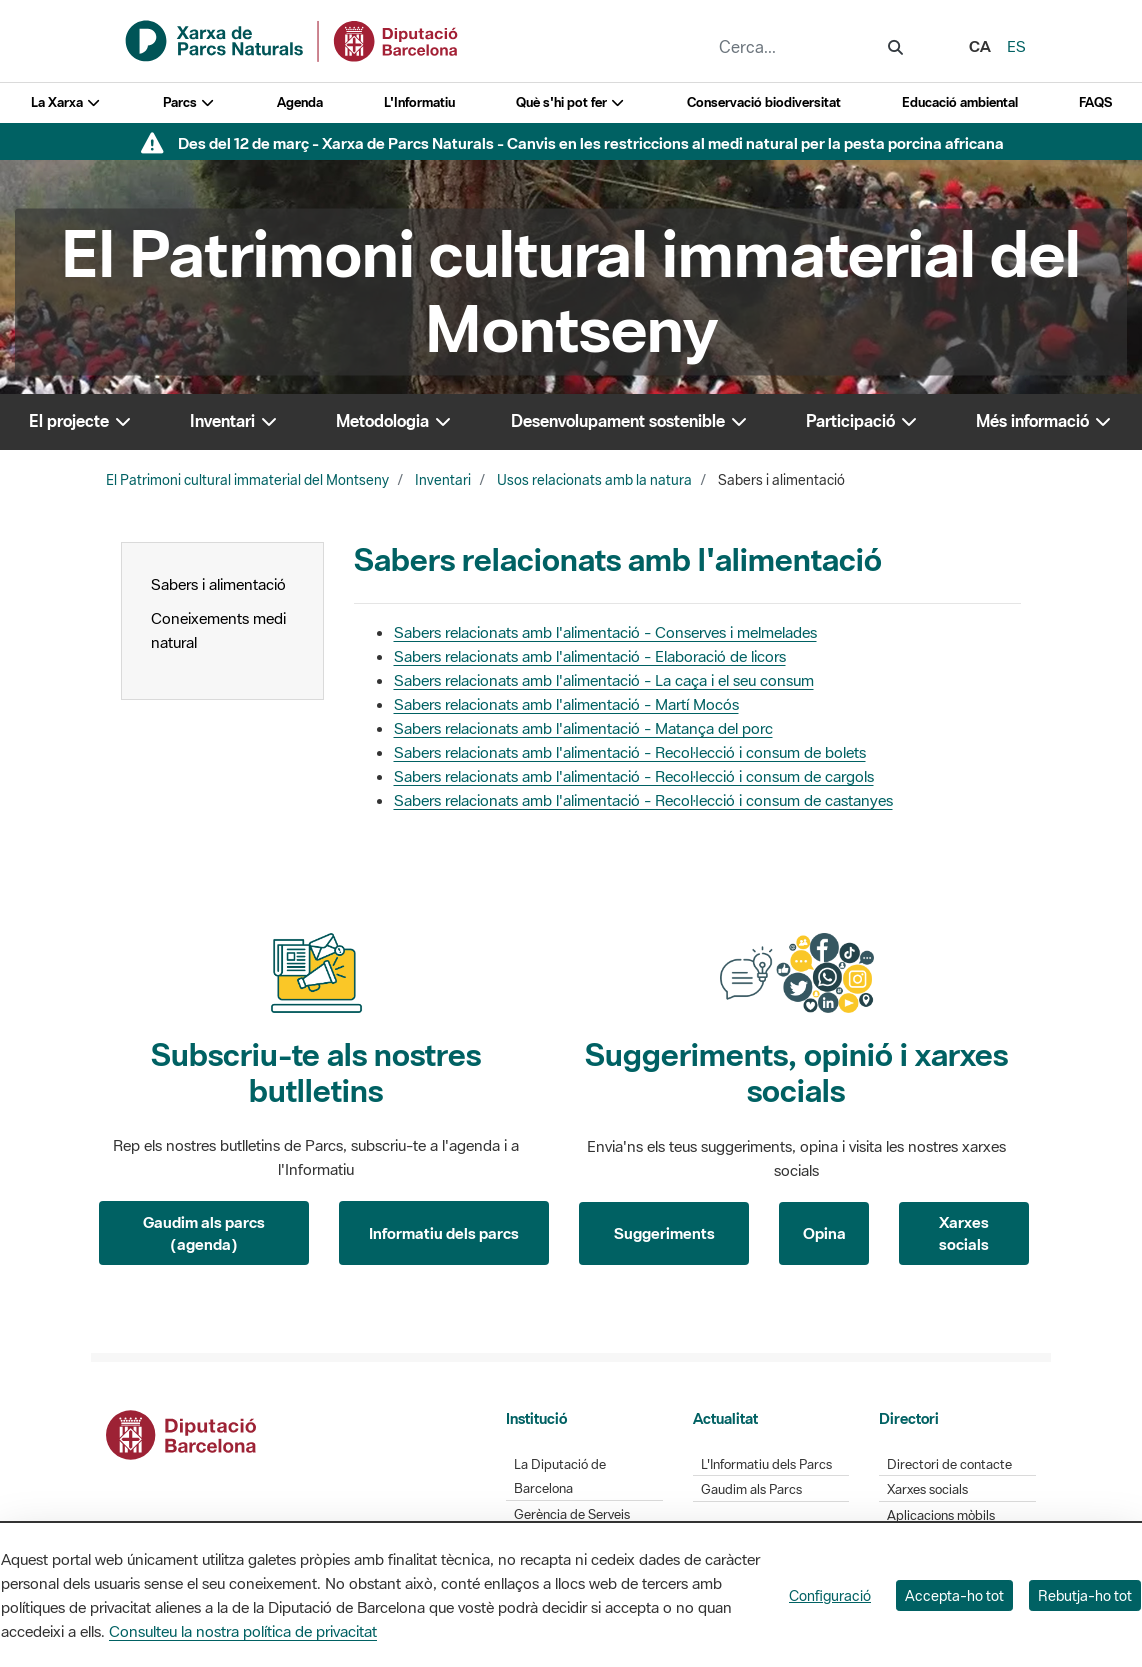 This screenshot has height=1667, width=1142. Describe the element at coordinates (247, 480) in the screenshot. I see `El Patrimoni cultural immaterial del Montseny` at that location.